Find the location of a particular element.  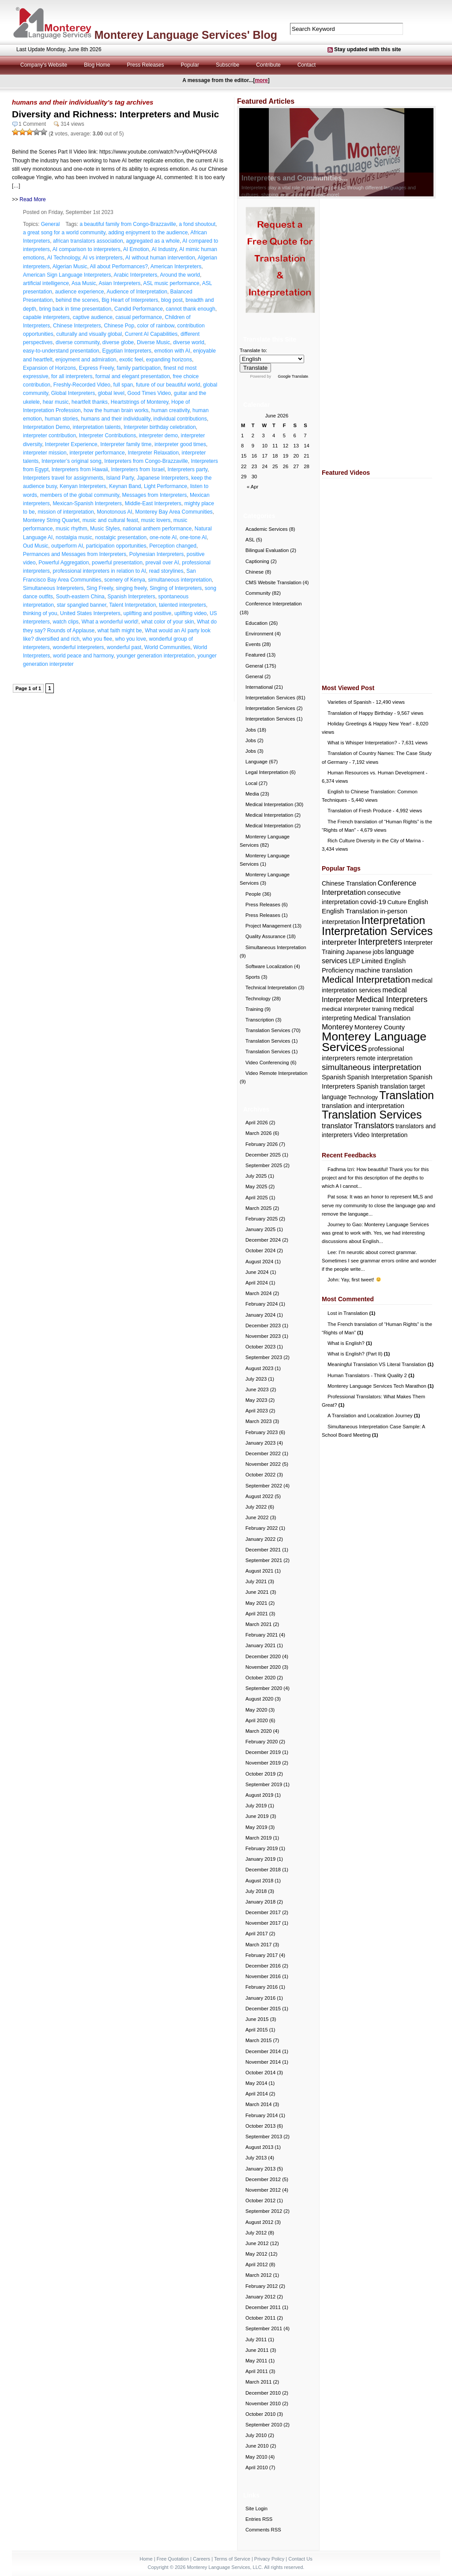

December 2024 is located at coordinates (263, 1240).